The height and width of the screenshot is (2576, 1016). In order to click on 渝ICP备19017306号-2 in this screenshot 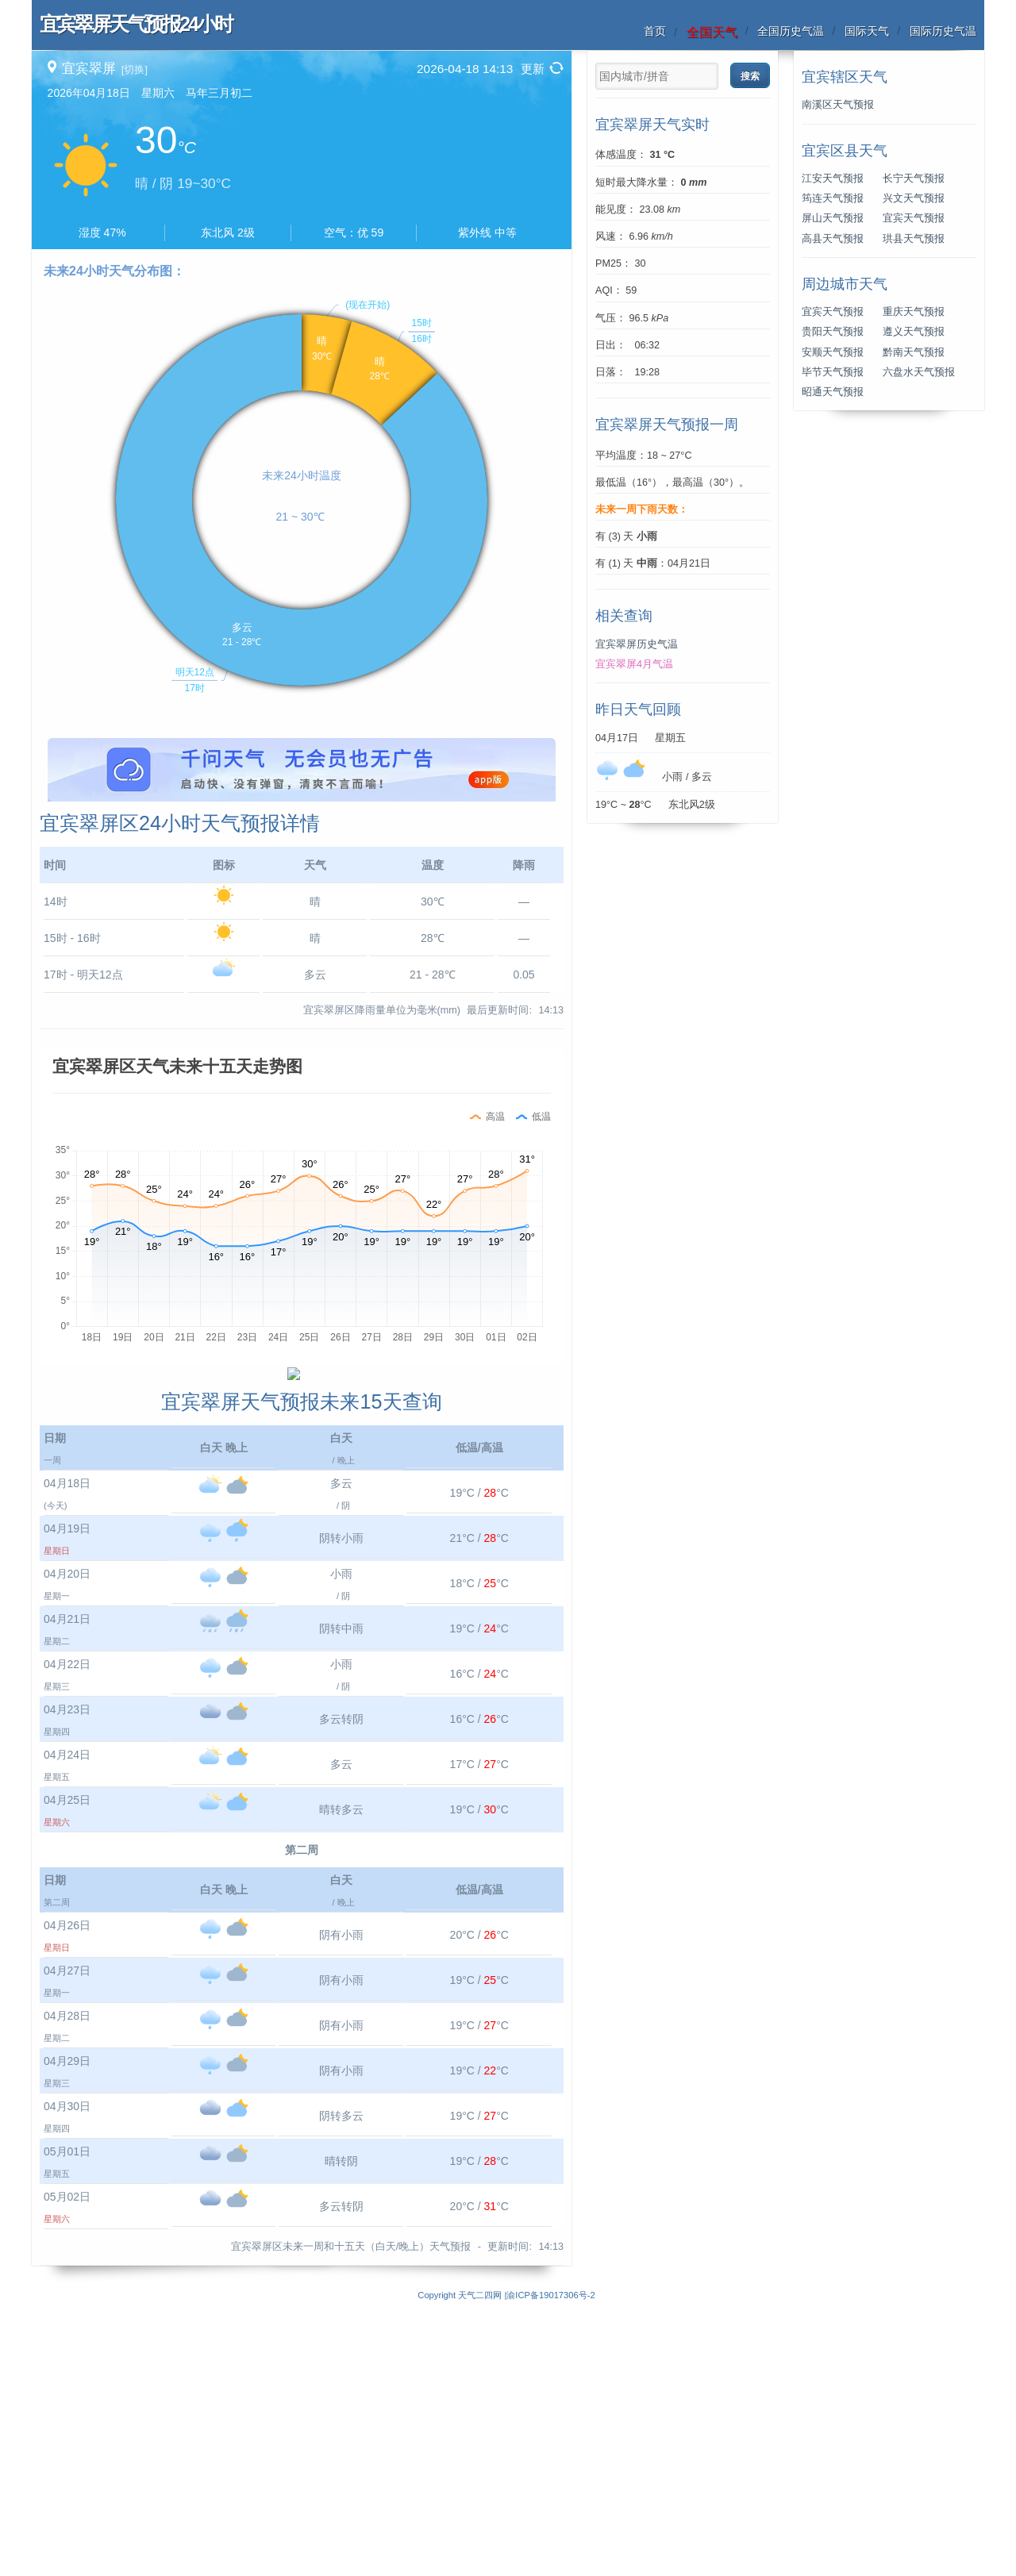, I will do `click(550, 2567)`.